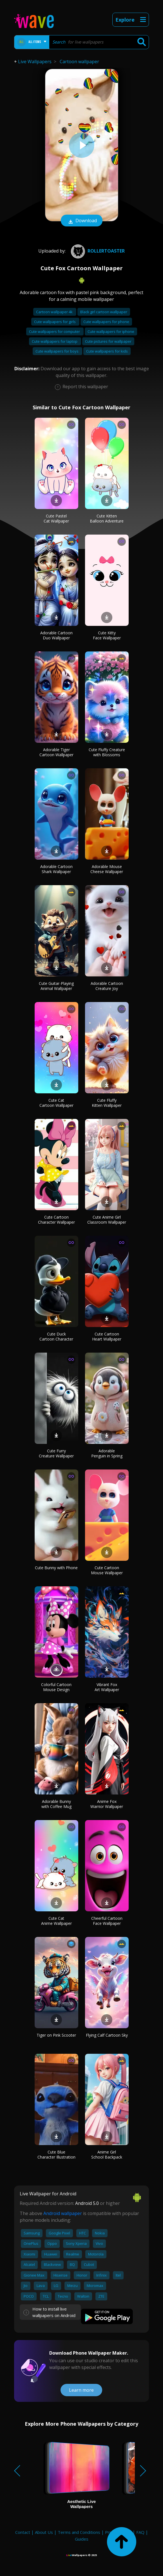 This screenshot has width=163, height=2576. What do you see at coordinates (106, 1804) in the screenshot?
I see `Anime Fox Warrior Wallpaper` at bounding box center [106, 1804].